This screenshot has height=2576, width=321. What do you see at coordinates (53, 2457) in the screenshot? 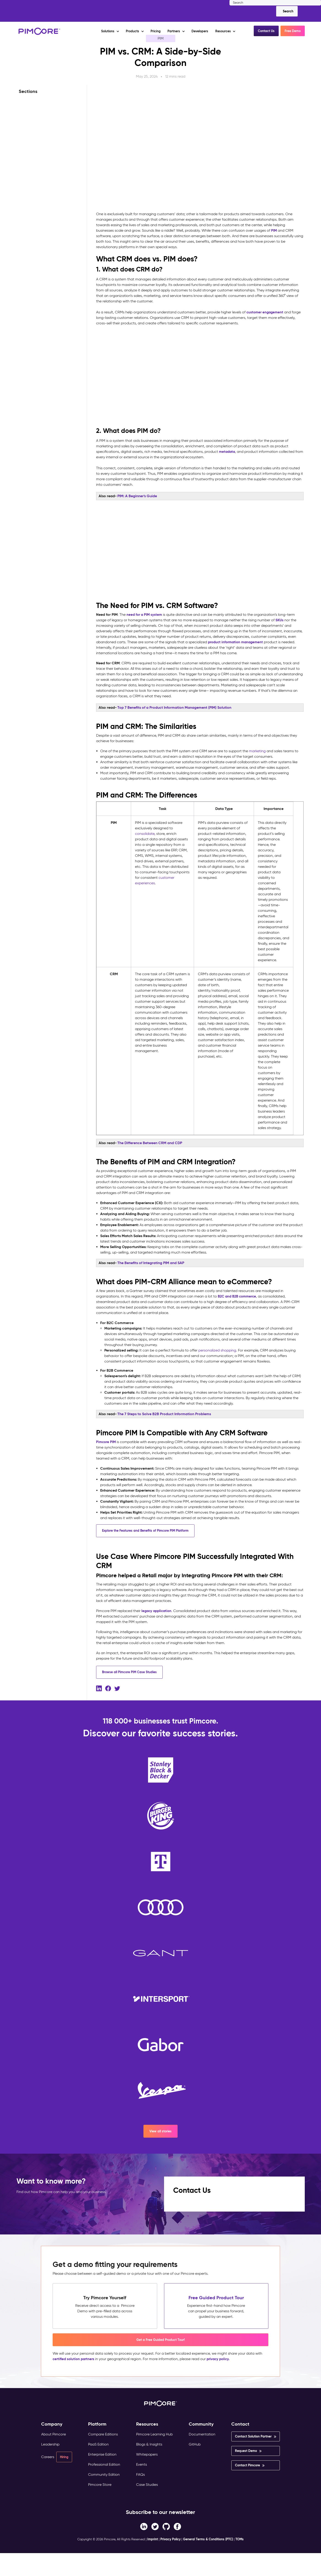
I see `About Pimcore [menuitem]` at bounding box center [53, 2457].